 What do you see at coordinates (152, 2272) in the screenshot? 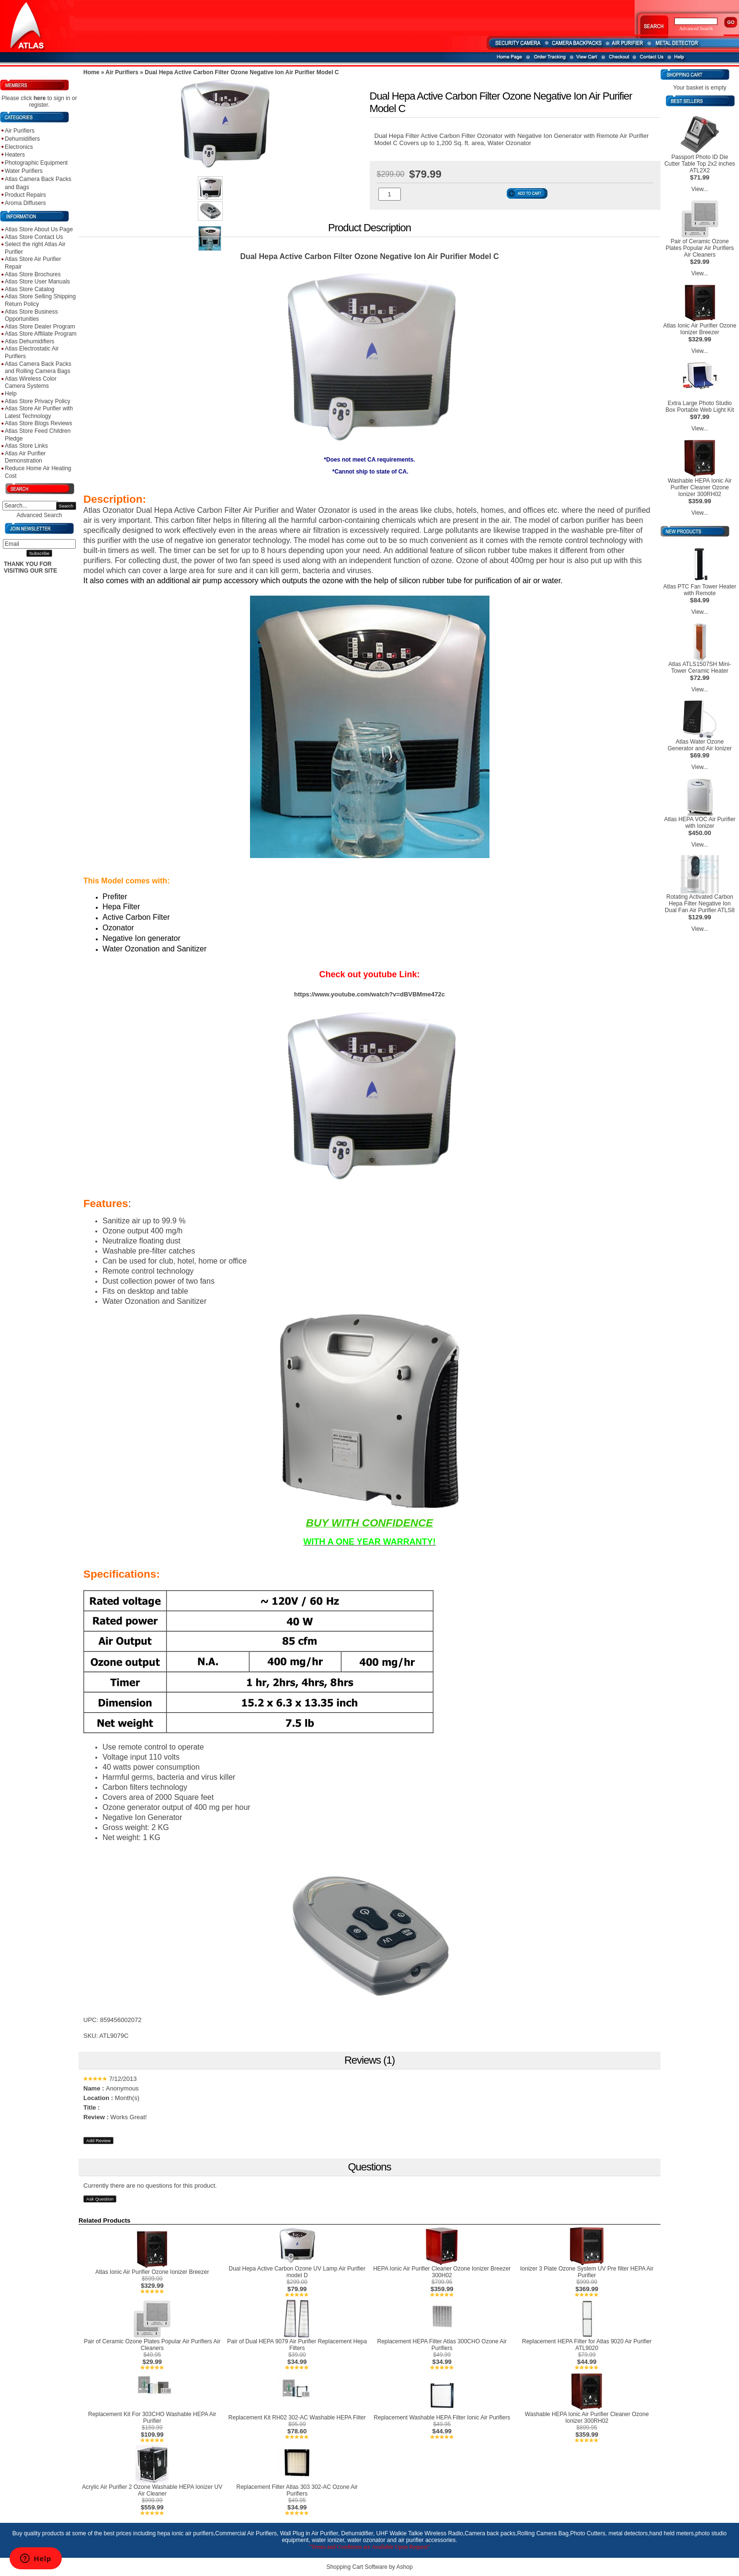
I see `Atlas Ionic Air Purifier Ozone Ionizer Breezer` at bounding box center [152, 2272].